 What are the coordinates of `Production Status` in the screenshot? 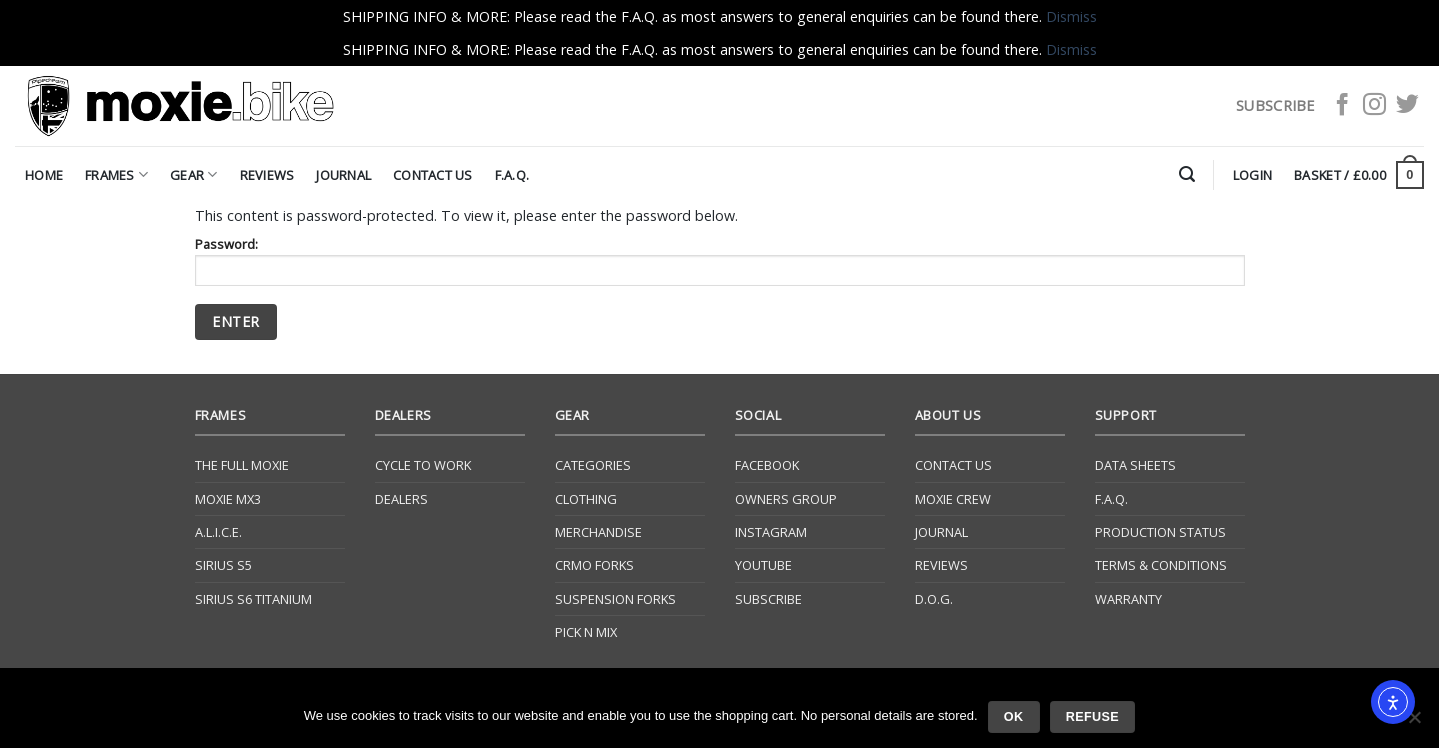 It's located at (1160, 532).